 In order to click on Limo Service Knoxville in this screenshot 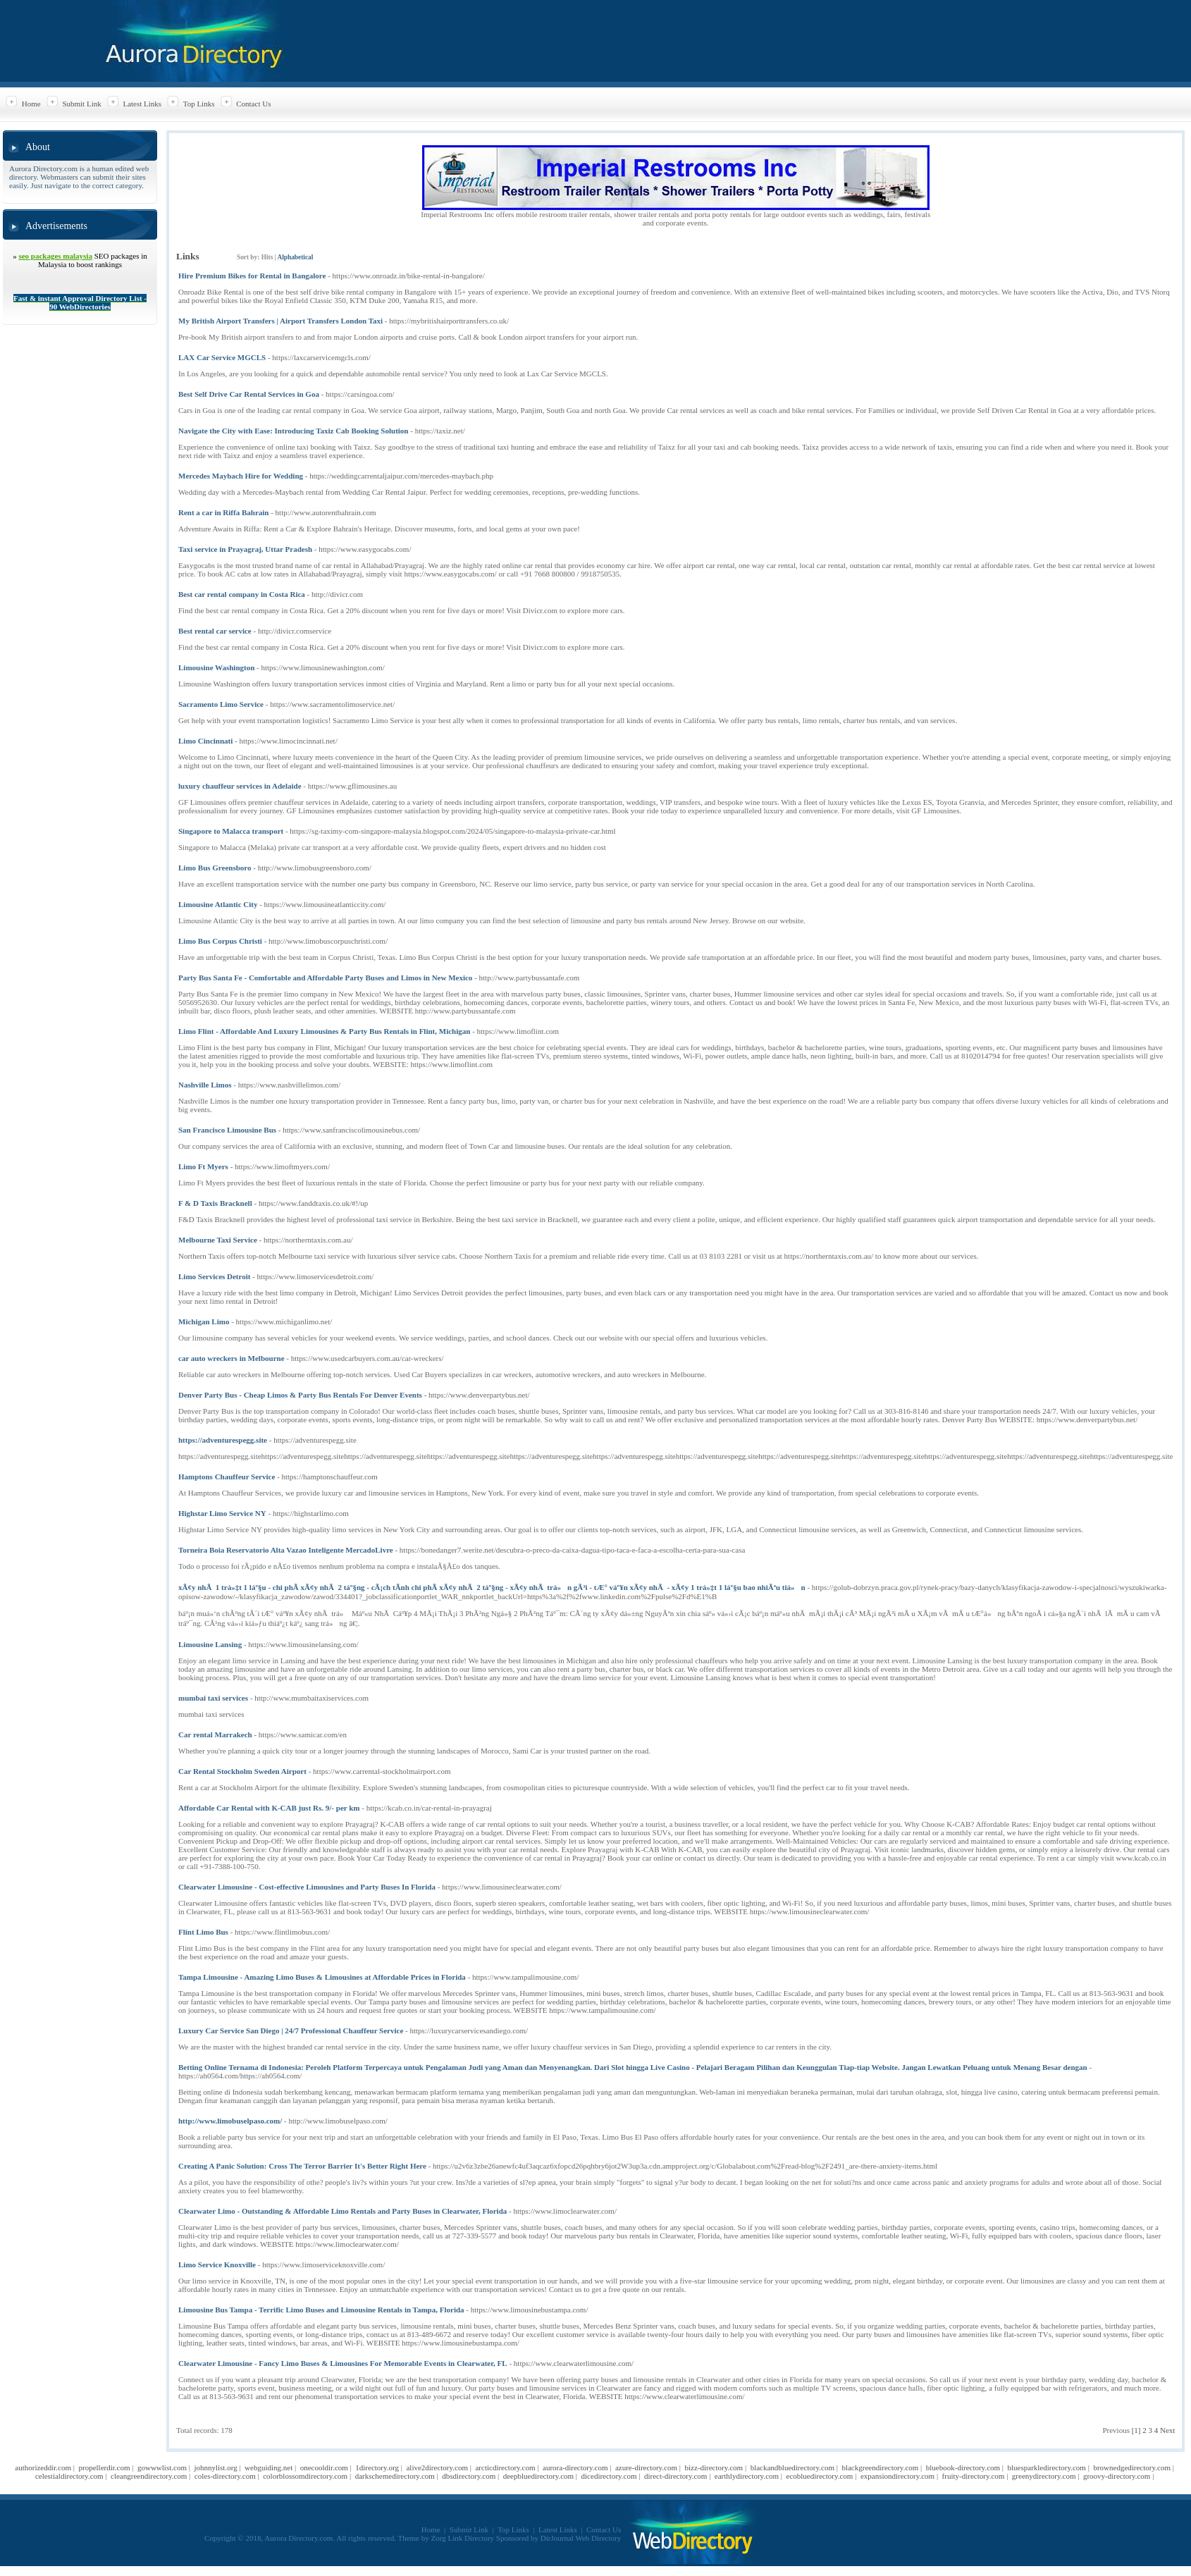, I will do `click(217, 2264)`.